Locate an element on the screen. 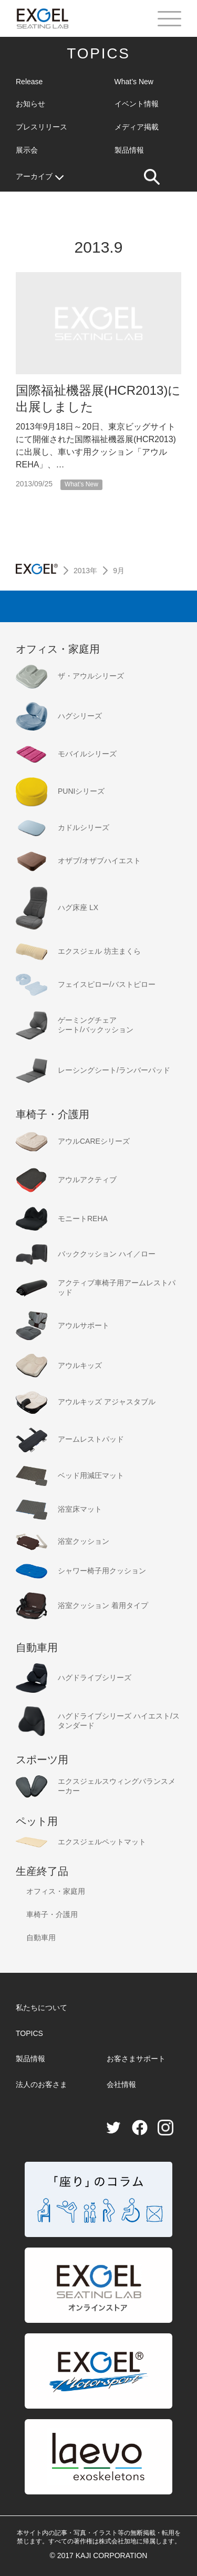 The height and width of the screenshot is (2576, 197). お客さまサポート is located at coordinates (136, 2058).